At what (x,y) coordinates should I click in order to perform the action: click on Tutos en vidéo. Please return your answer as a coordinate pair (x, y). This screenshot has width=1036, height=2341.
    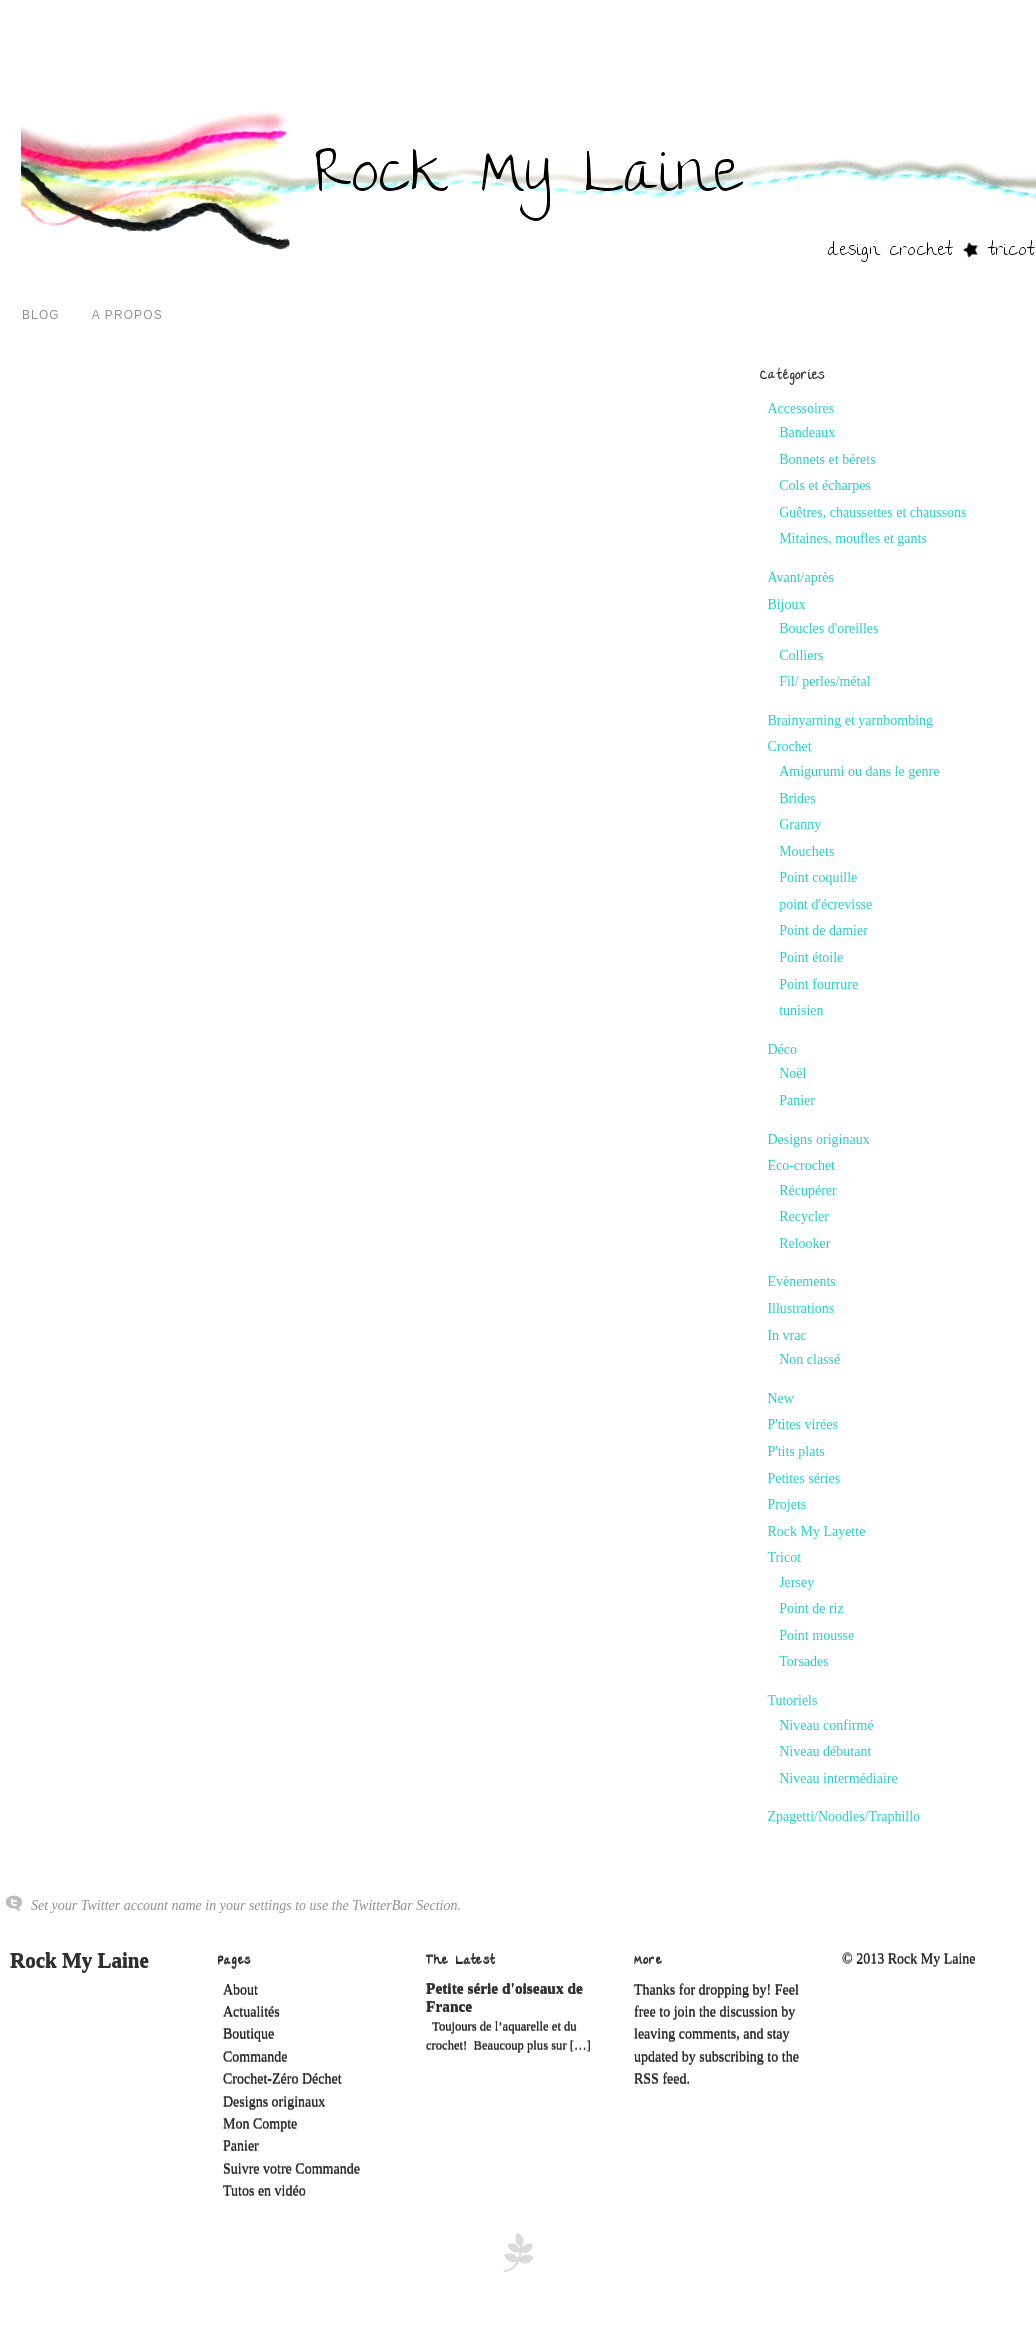
    Looking at the image, I should click on (264, 2191).